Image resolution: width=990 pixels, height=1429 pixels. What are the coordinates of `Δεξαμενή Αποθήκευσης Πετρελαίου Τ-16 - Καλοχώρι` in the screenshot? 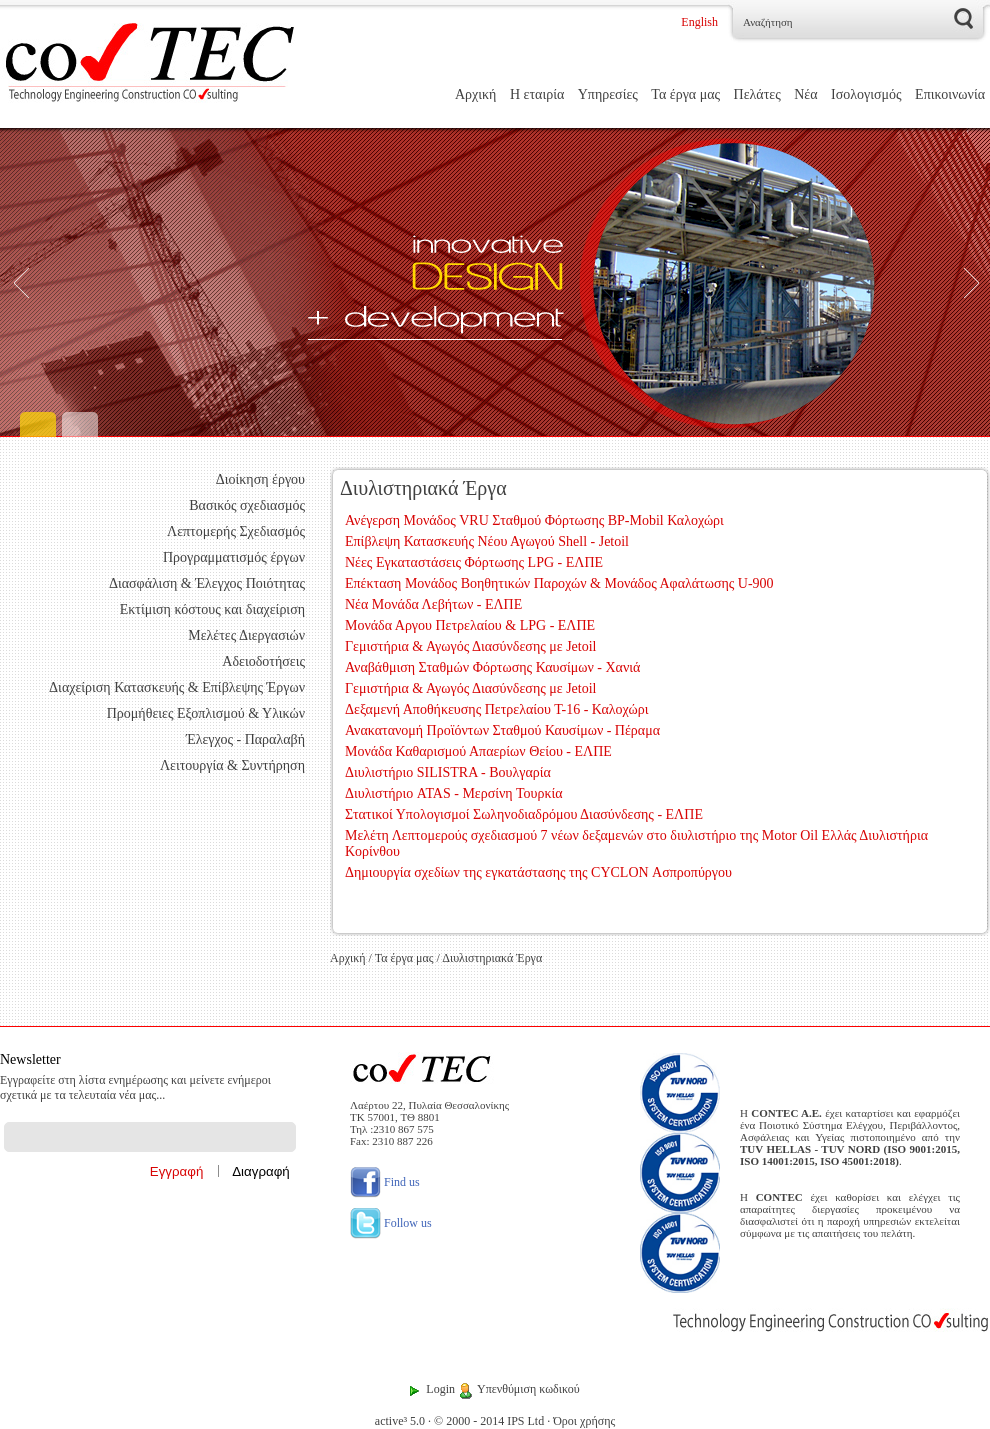 It's located at (496, 709).